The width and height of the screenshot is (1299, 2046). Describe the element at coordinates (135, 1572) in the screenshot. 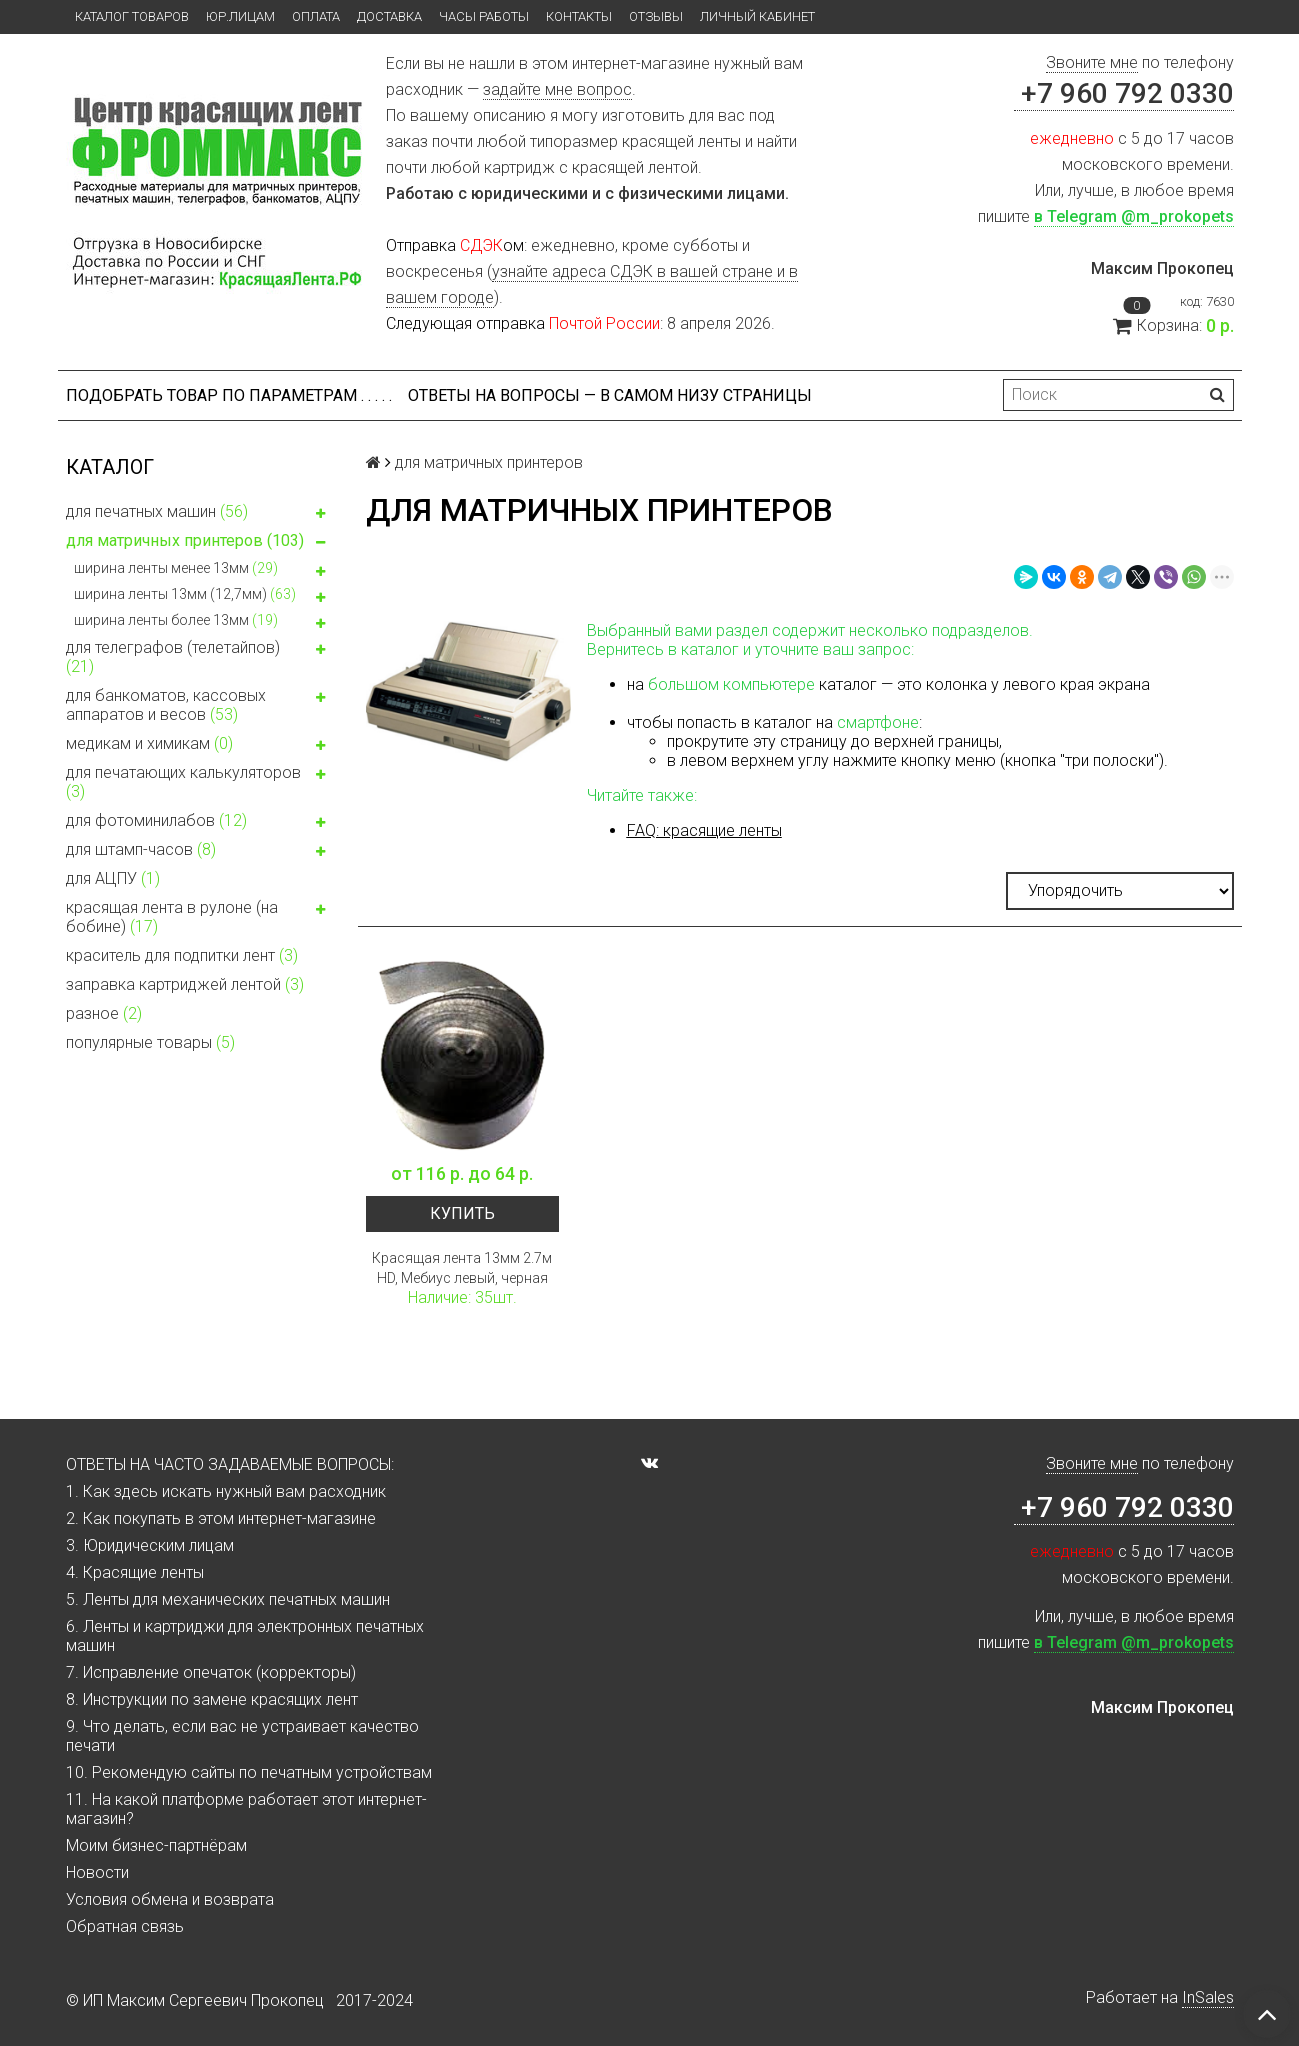

I see `4. Красящие ленты` at that location.